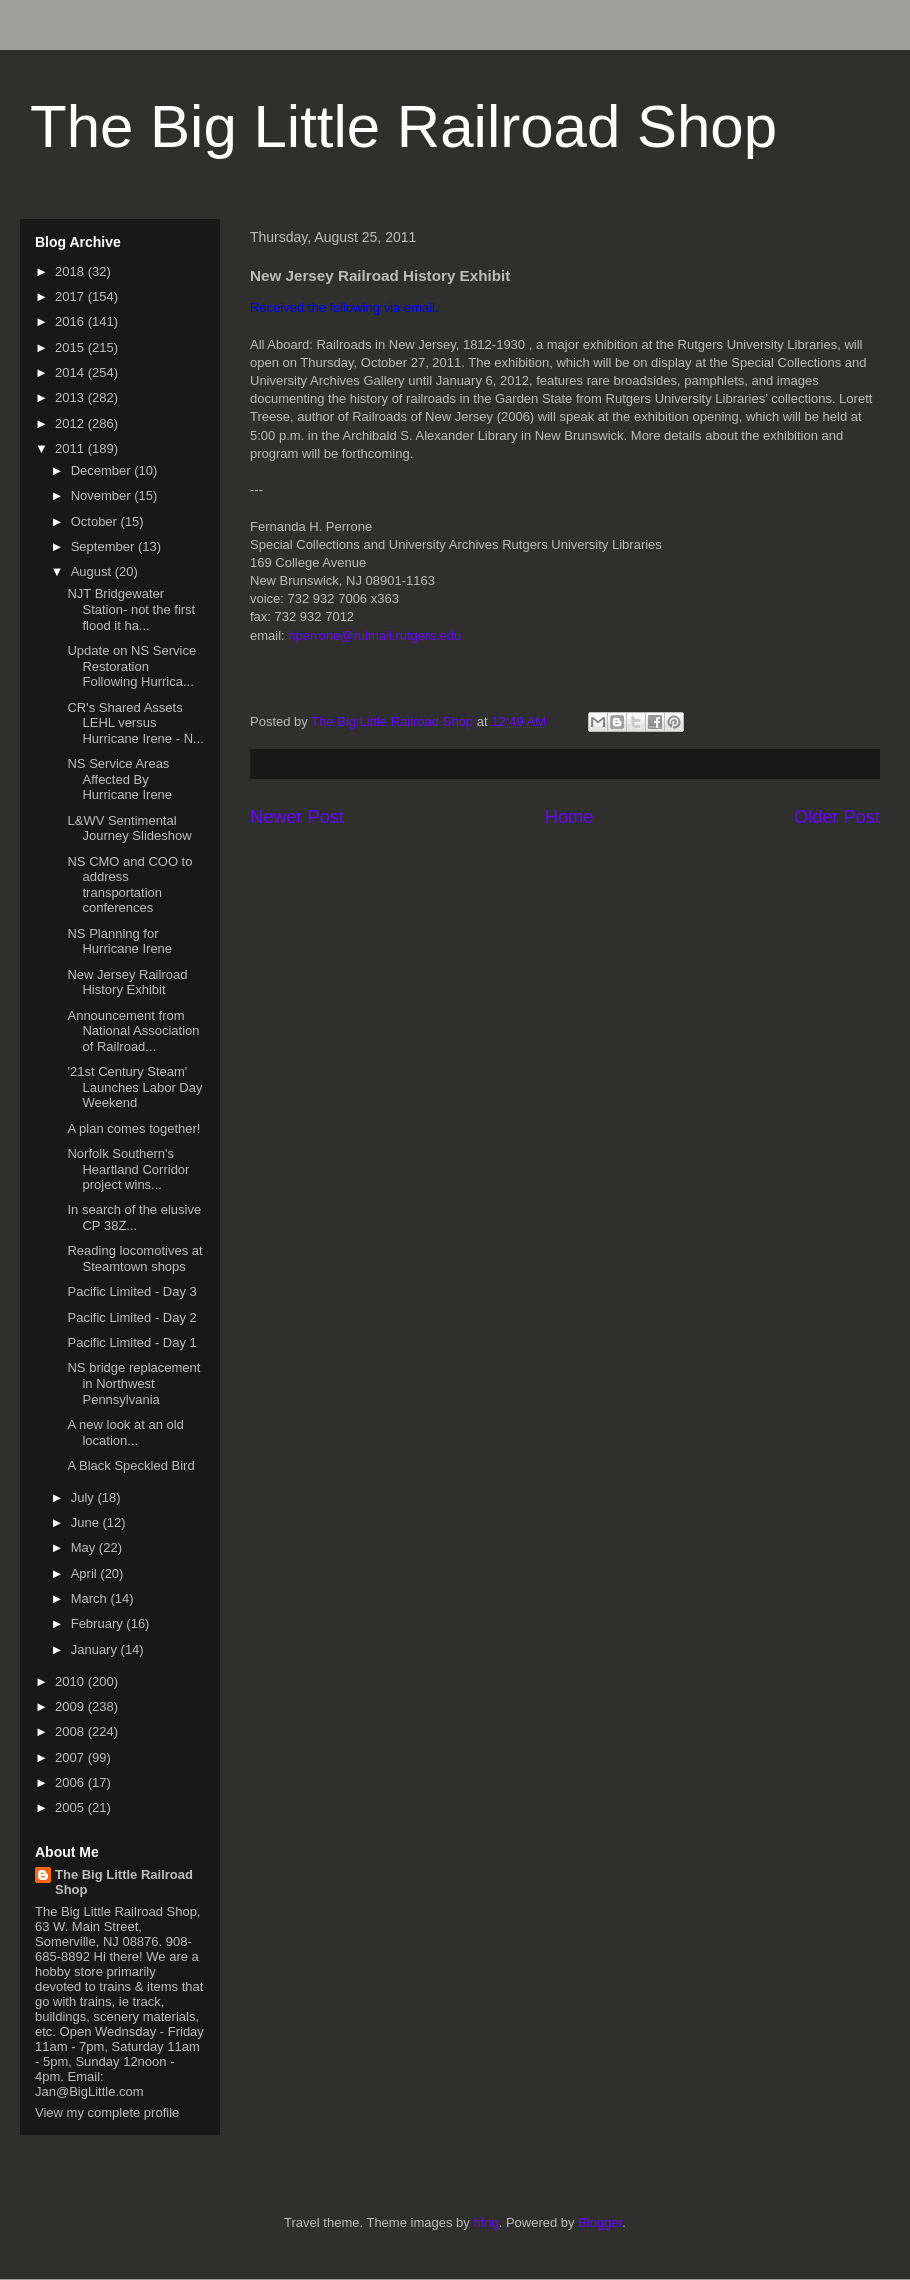  I want to click on December, so click(103, 470).